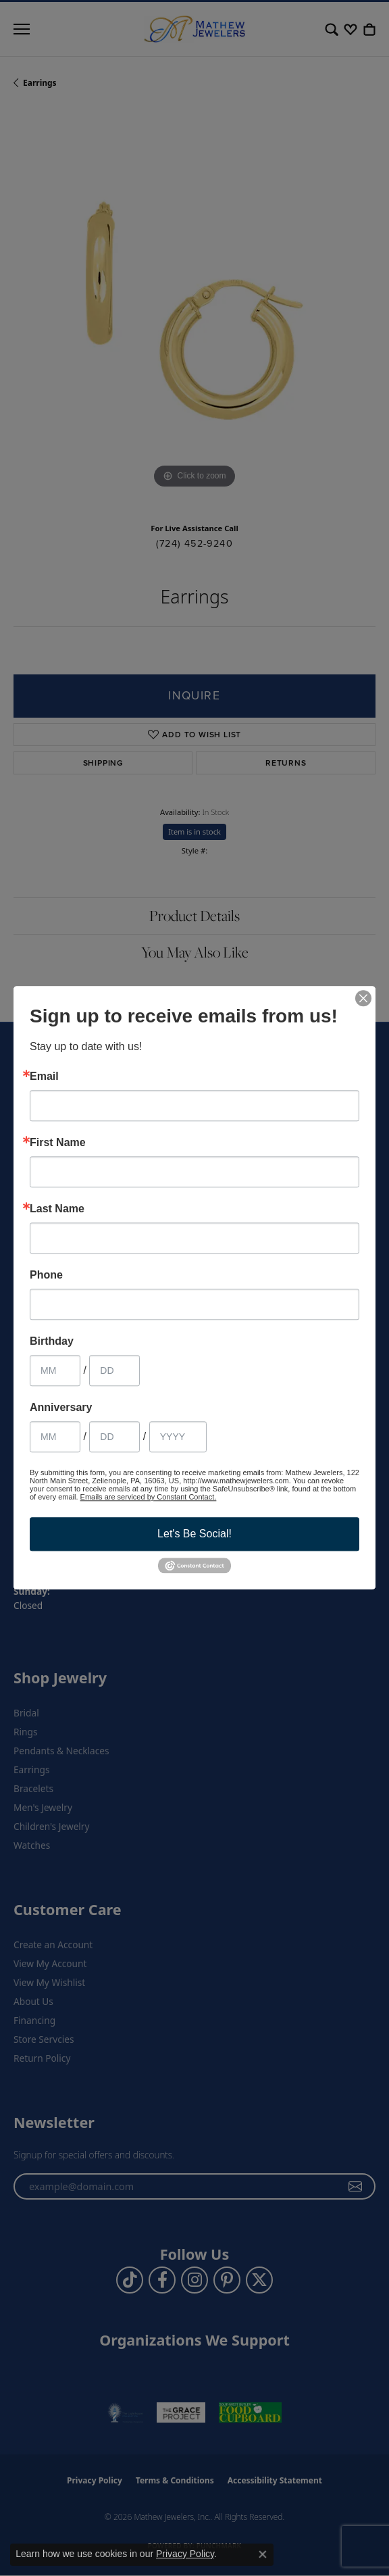 The image size is (389, 2576). Describe the element at coordinates (114, 1370) in the screenshot. I see `[Birthday Day]` at that location.